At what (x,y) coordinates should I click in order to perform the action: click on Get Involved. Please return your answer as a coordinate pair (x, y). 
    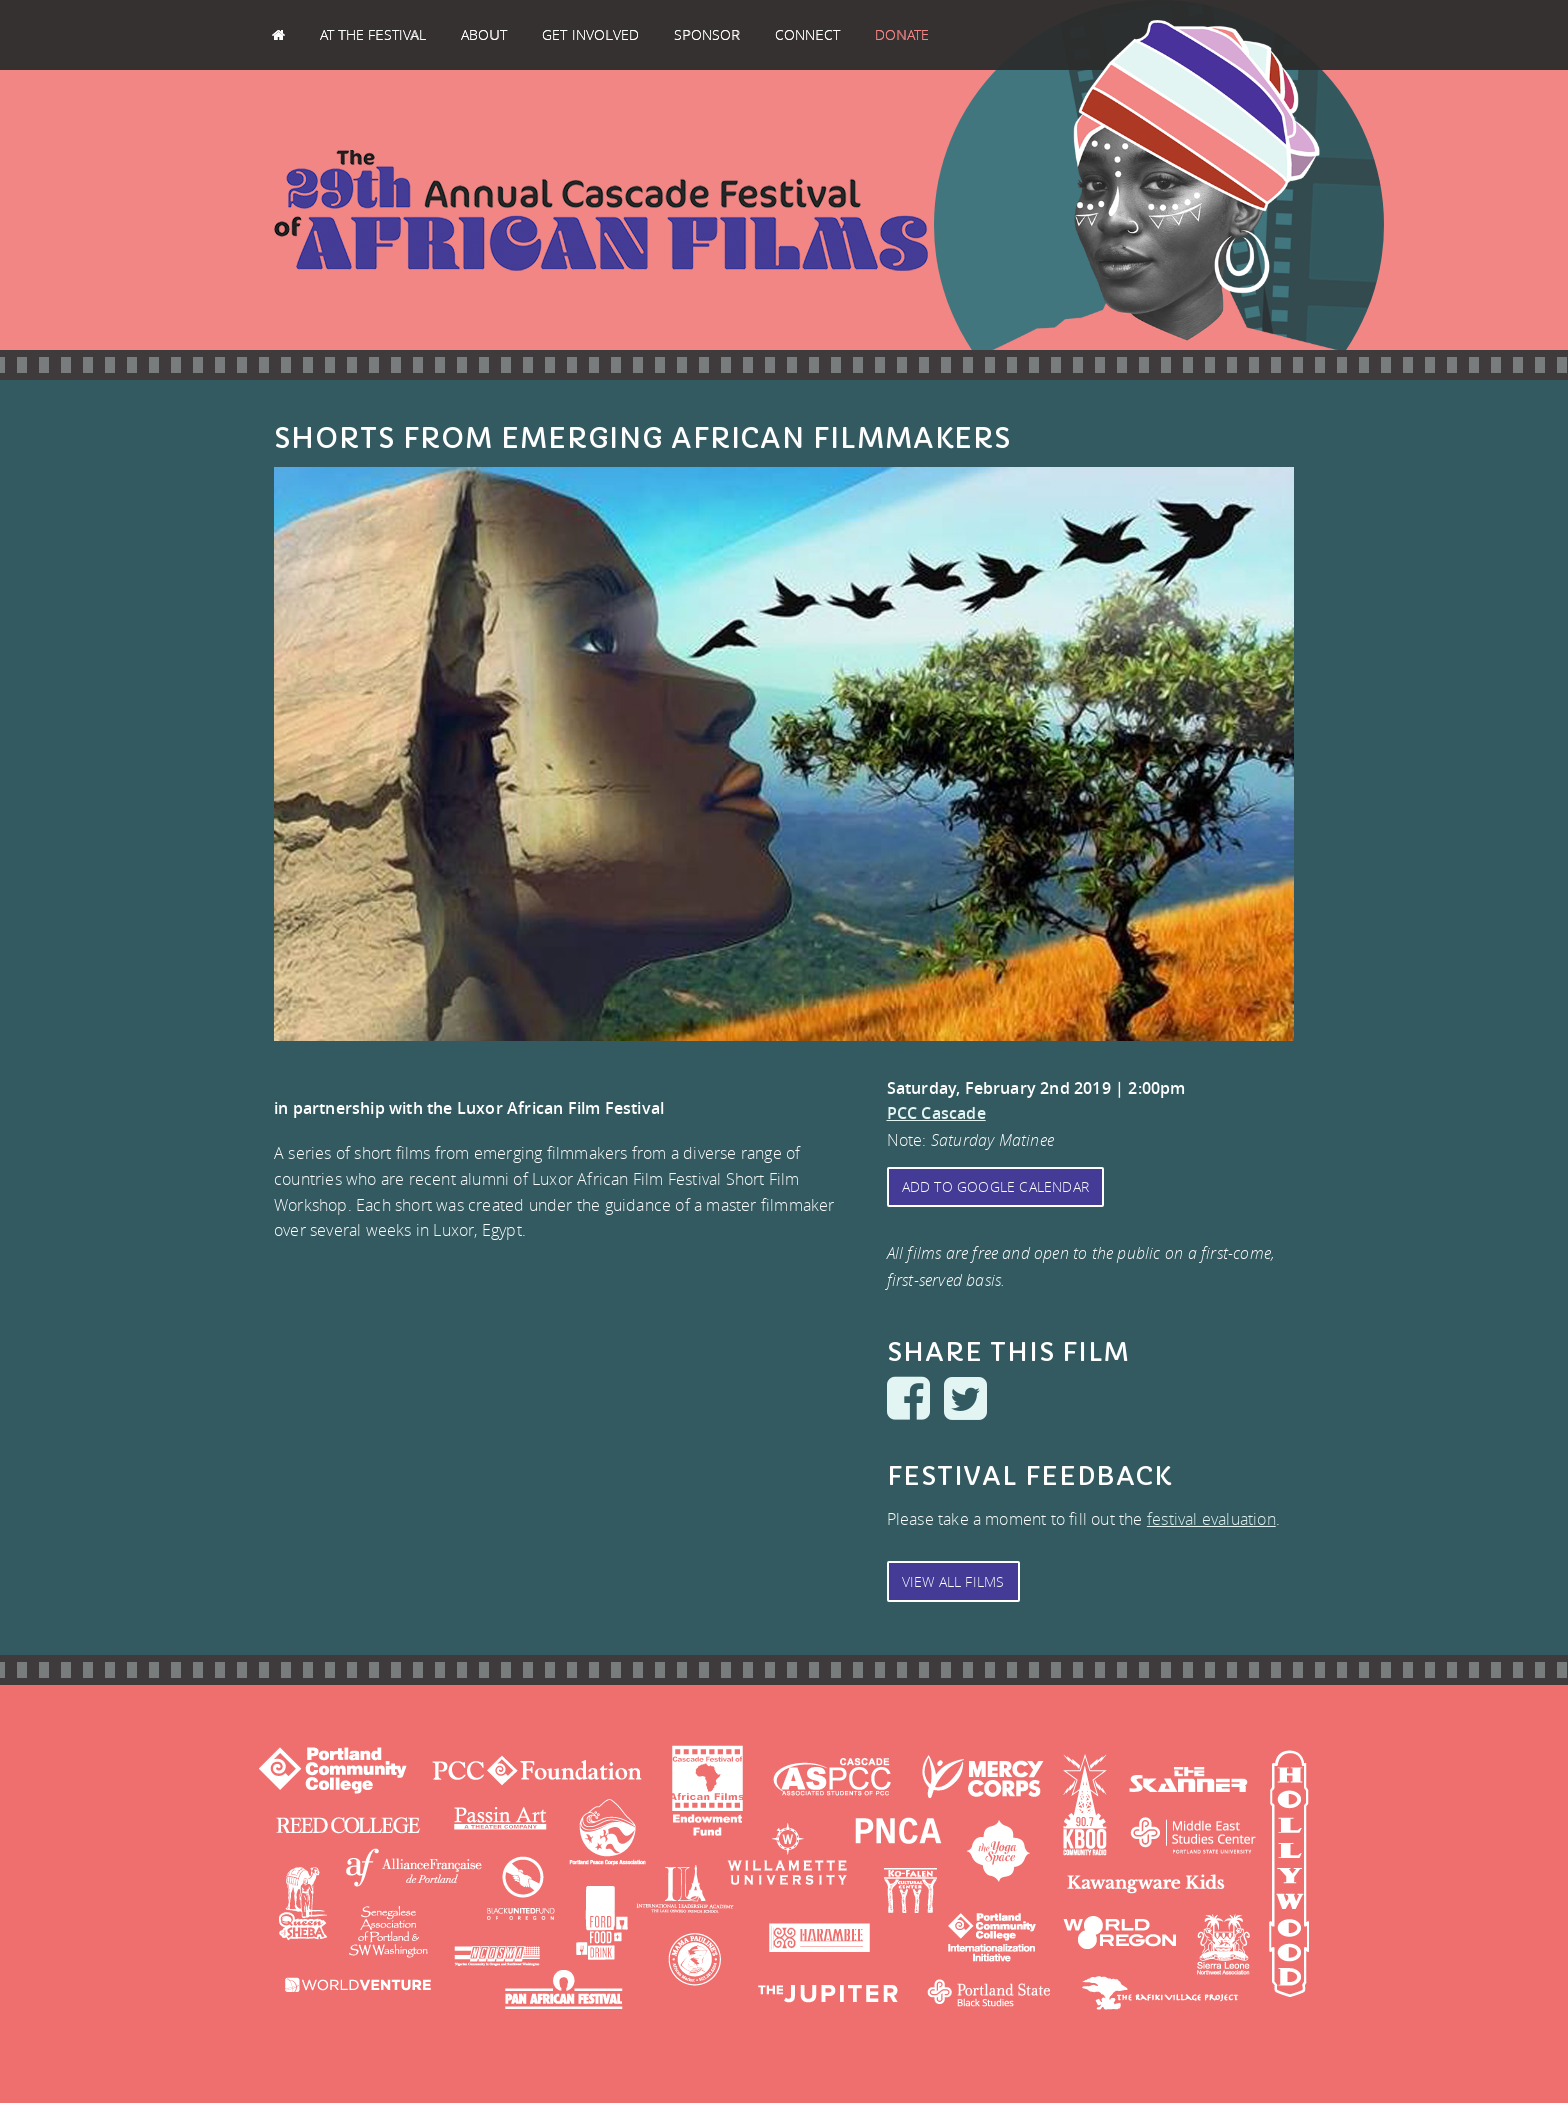
    Looking at the image, I should click on (590, 34).